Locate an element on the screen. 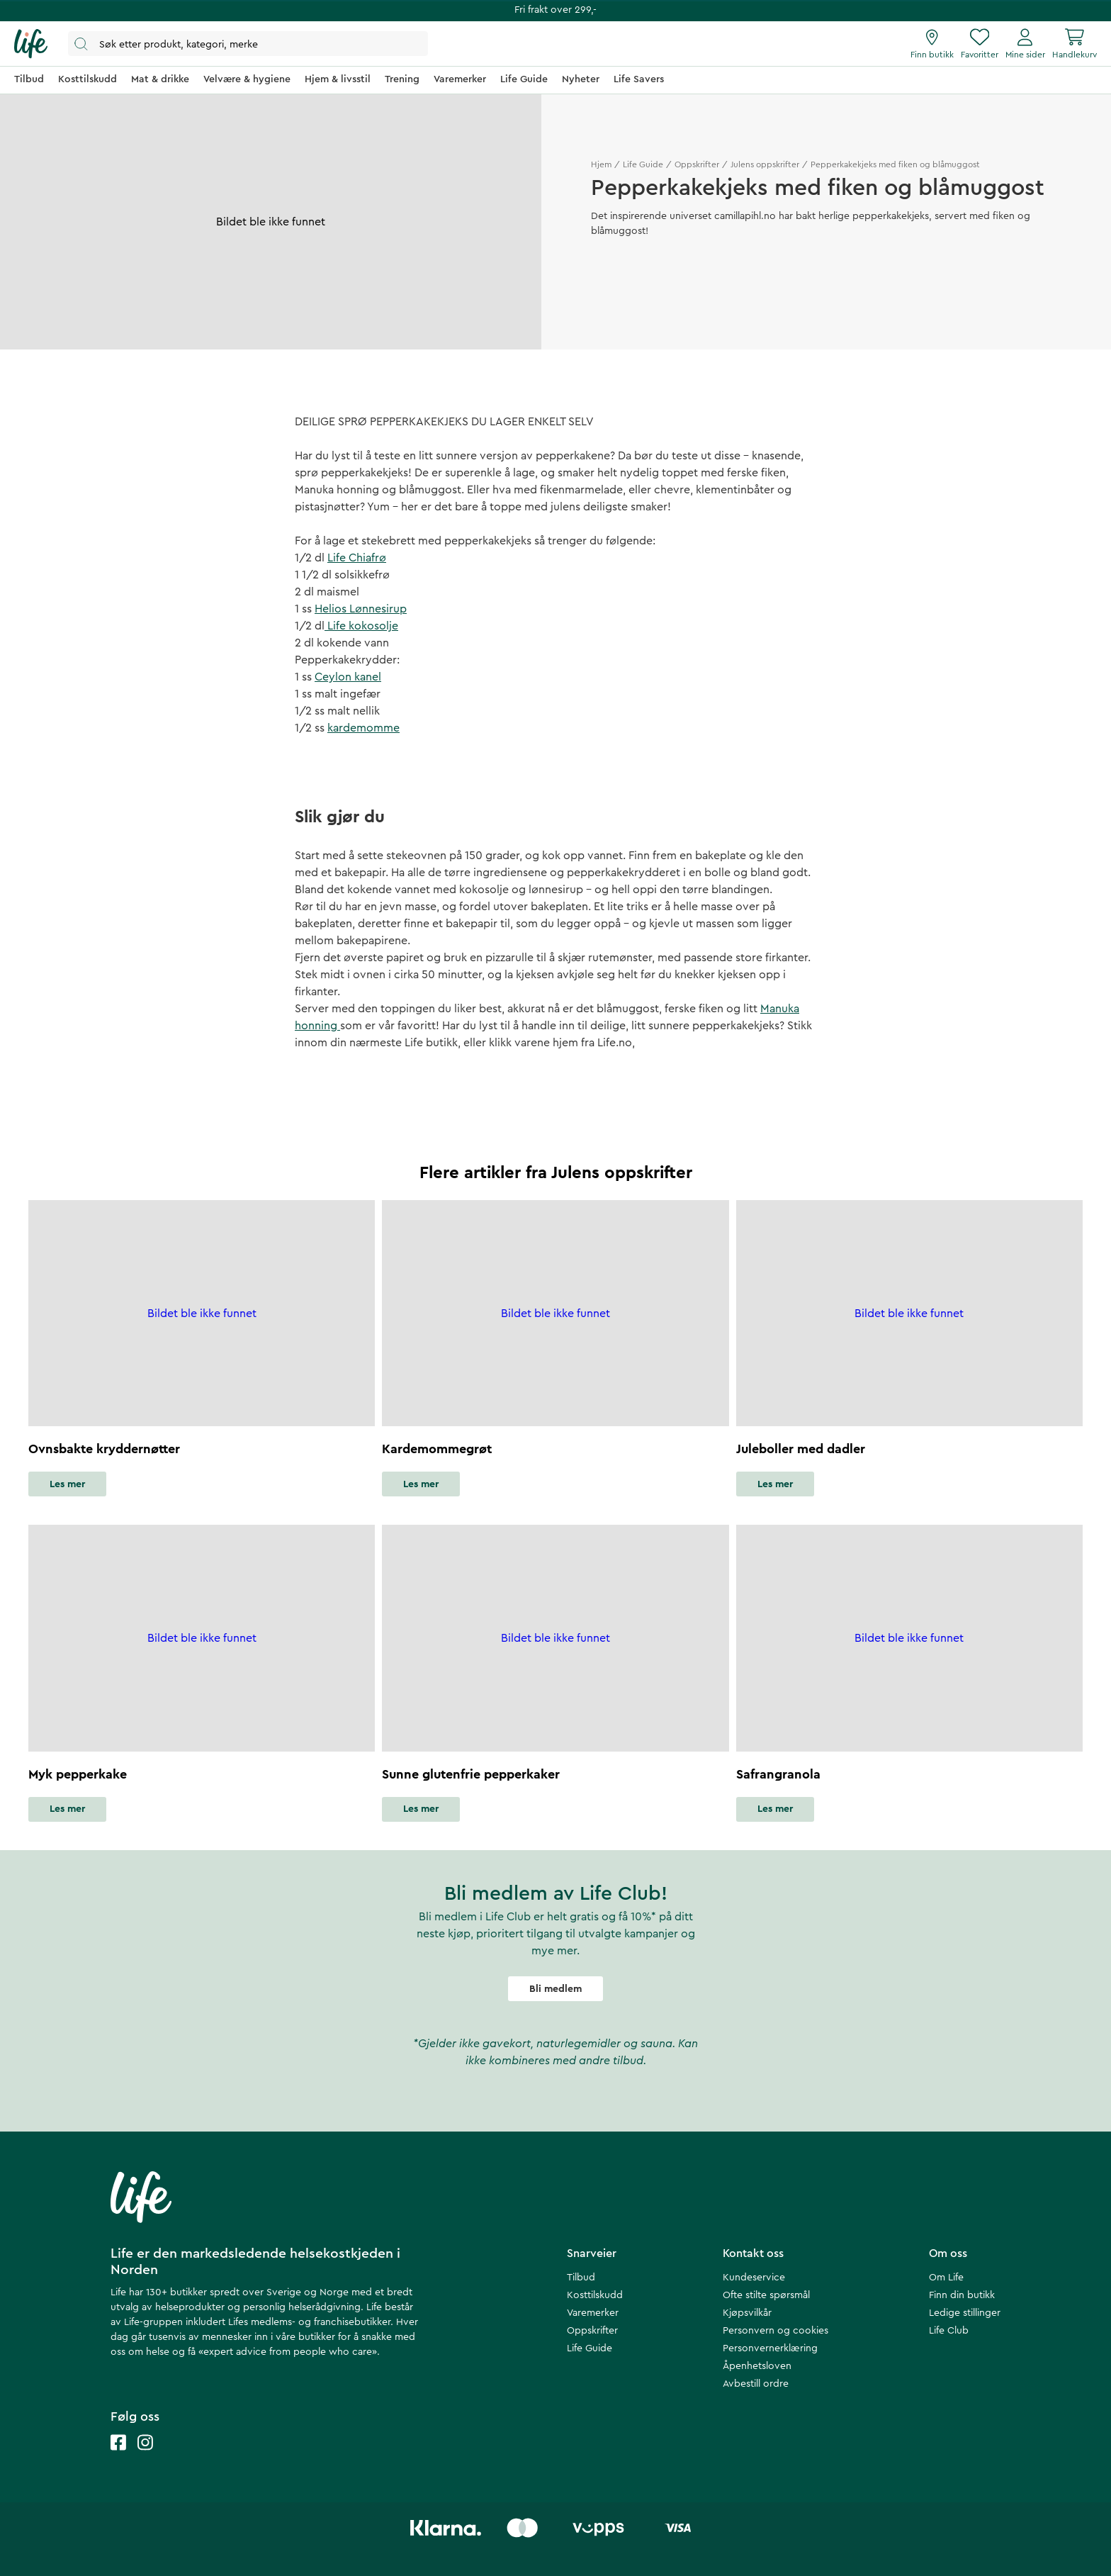  Ceylon kanel is located at coordinates (348, 677).